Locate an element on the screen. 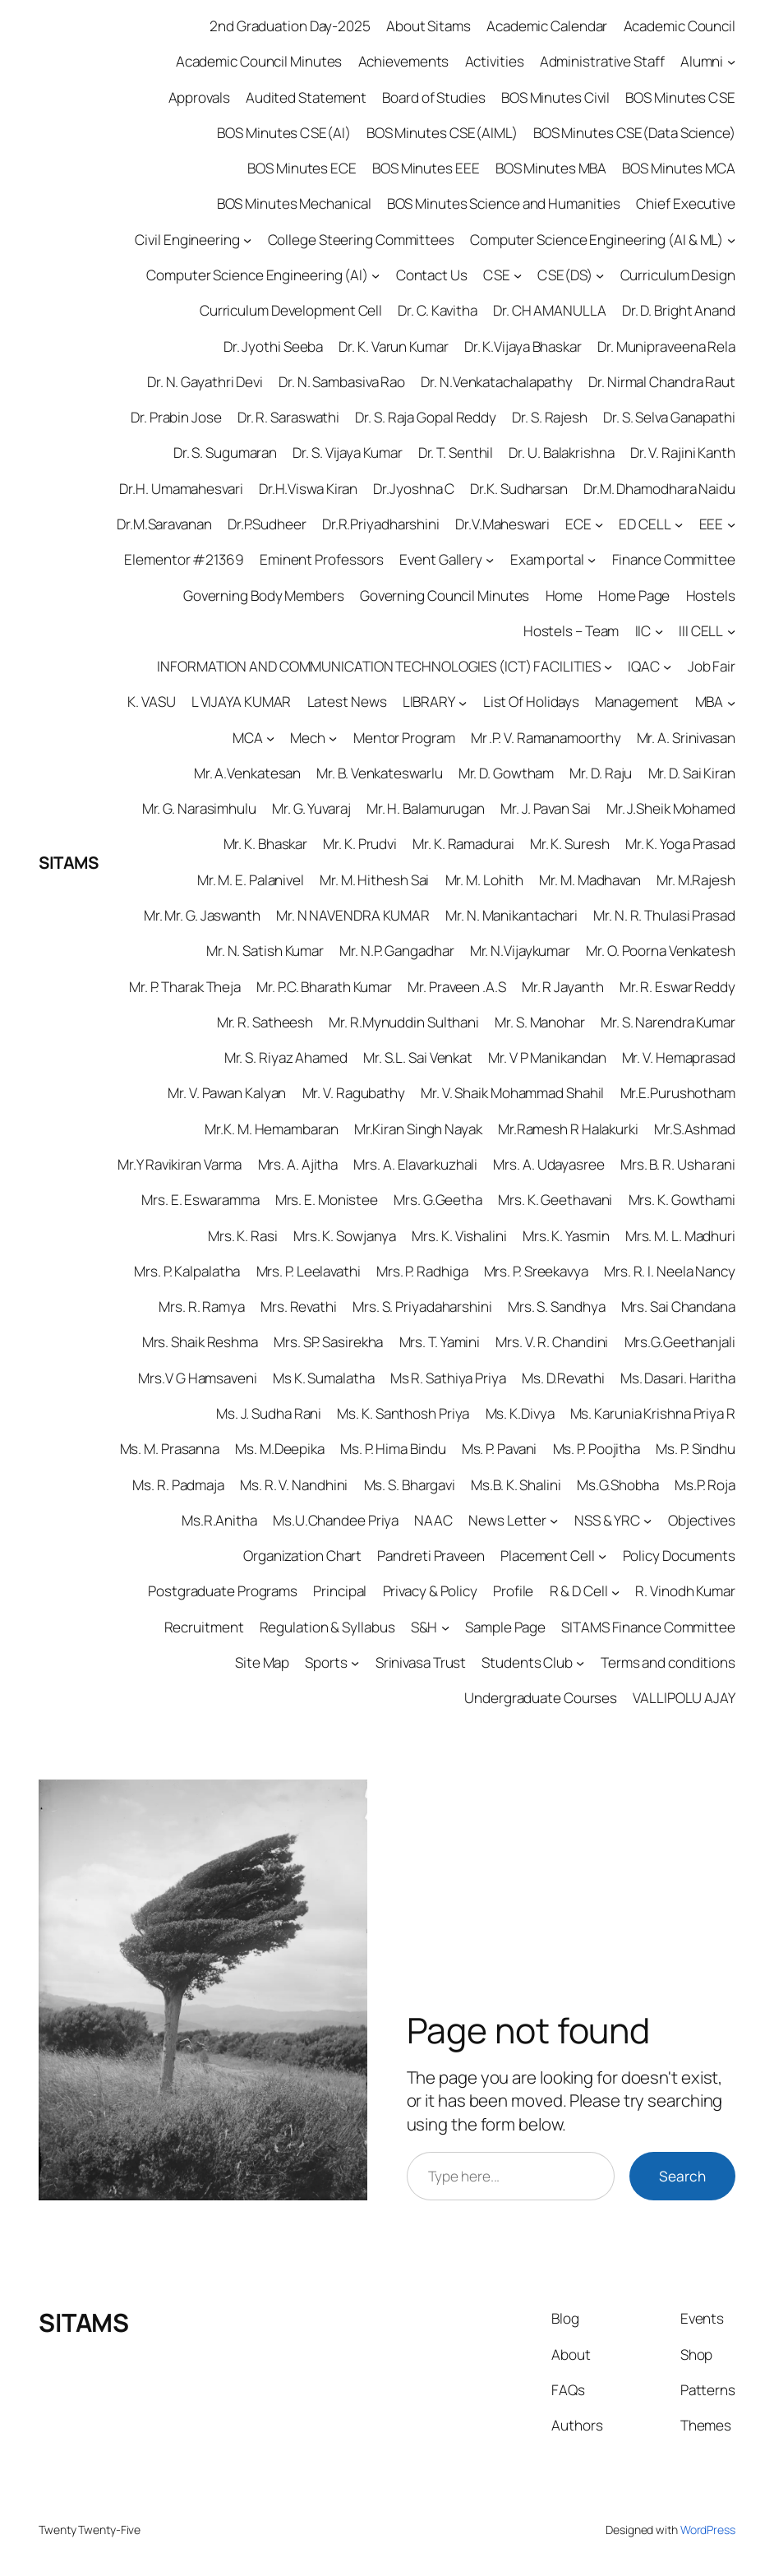 This screenshot has width=774, height=2576. Sample Page is located at coordinates (505, 1627).